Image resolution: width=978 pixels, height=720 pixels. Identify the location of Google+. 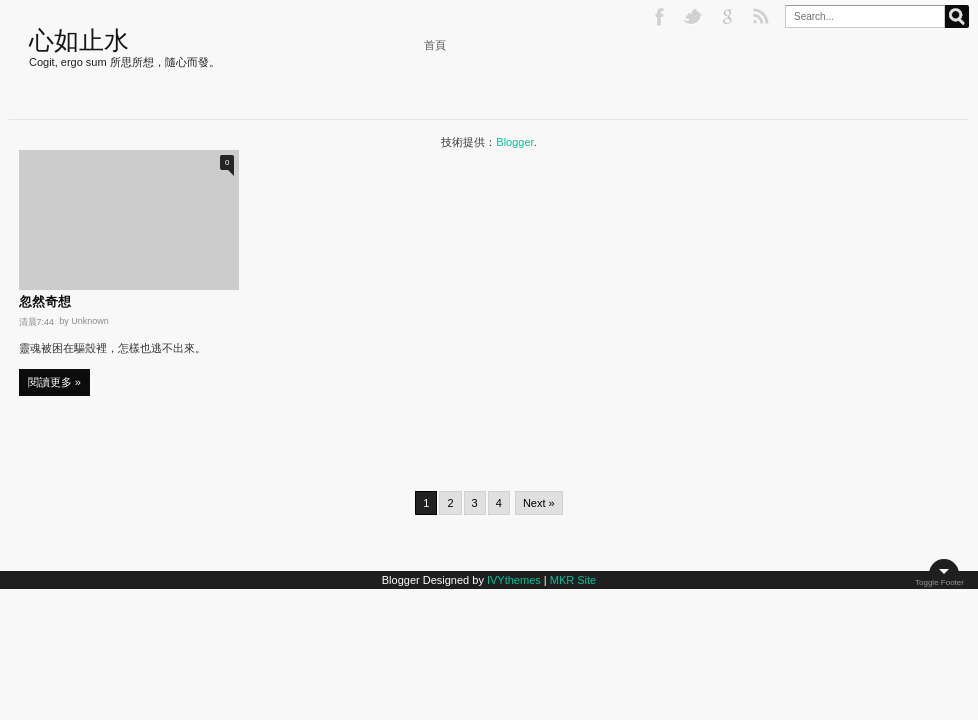
(729, 17).